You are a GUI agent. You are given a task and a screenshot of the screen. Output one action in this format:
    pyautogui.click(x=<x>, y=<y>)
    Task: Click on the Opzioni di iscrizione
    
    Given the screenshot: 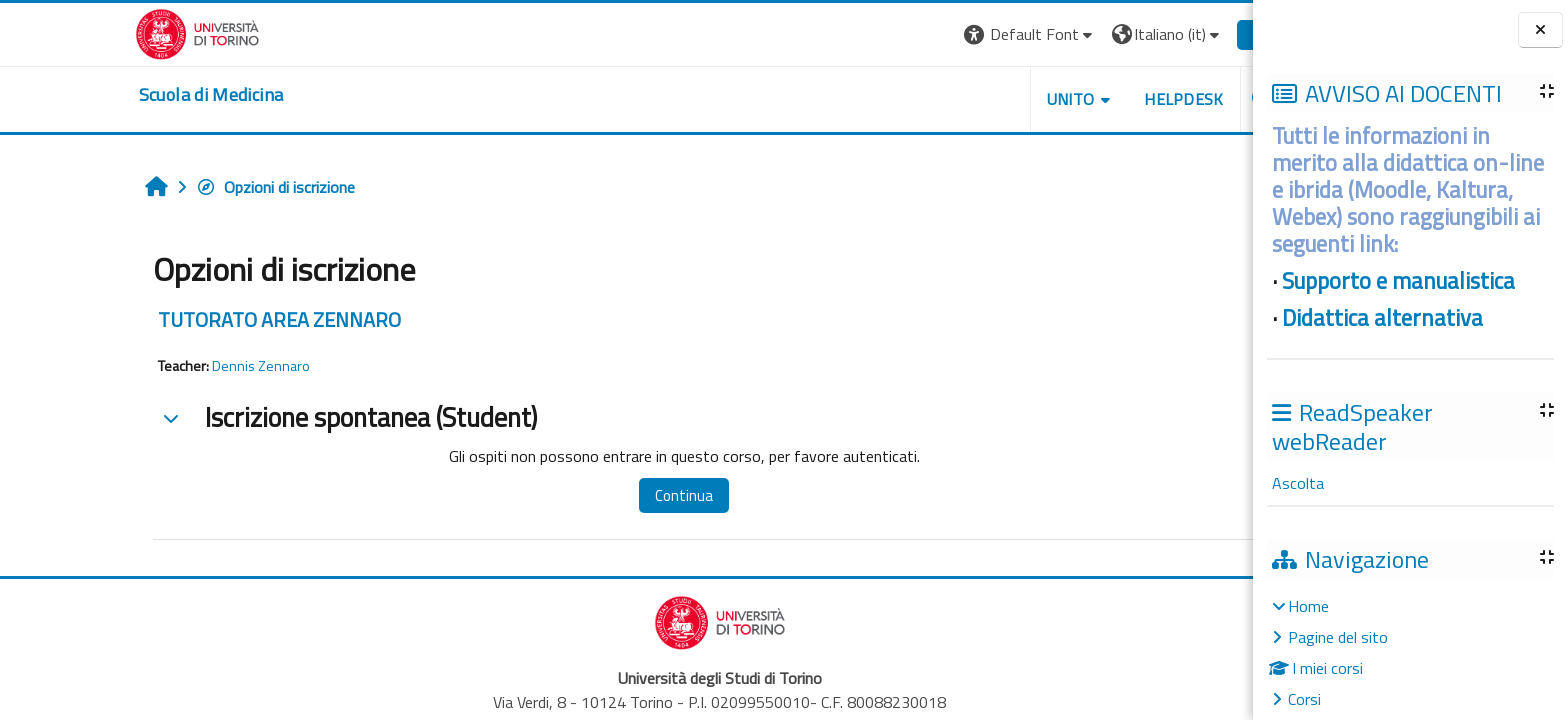 What is the action you would take?
    pyautogui.click(x=182, y=187)
    